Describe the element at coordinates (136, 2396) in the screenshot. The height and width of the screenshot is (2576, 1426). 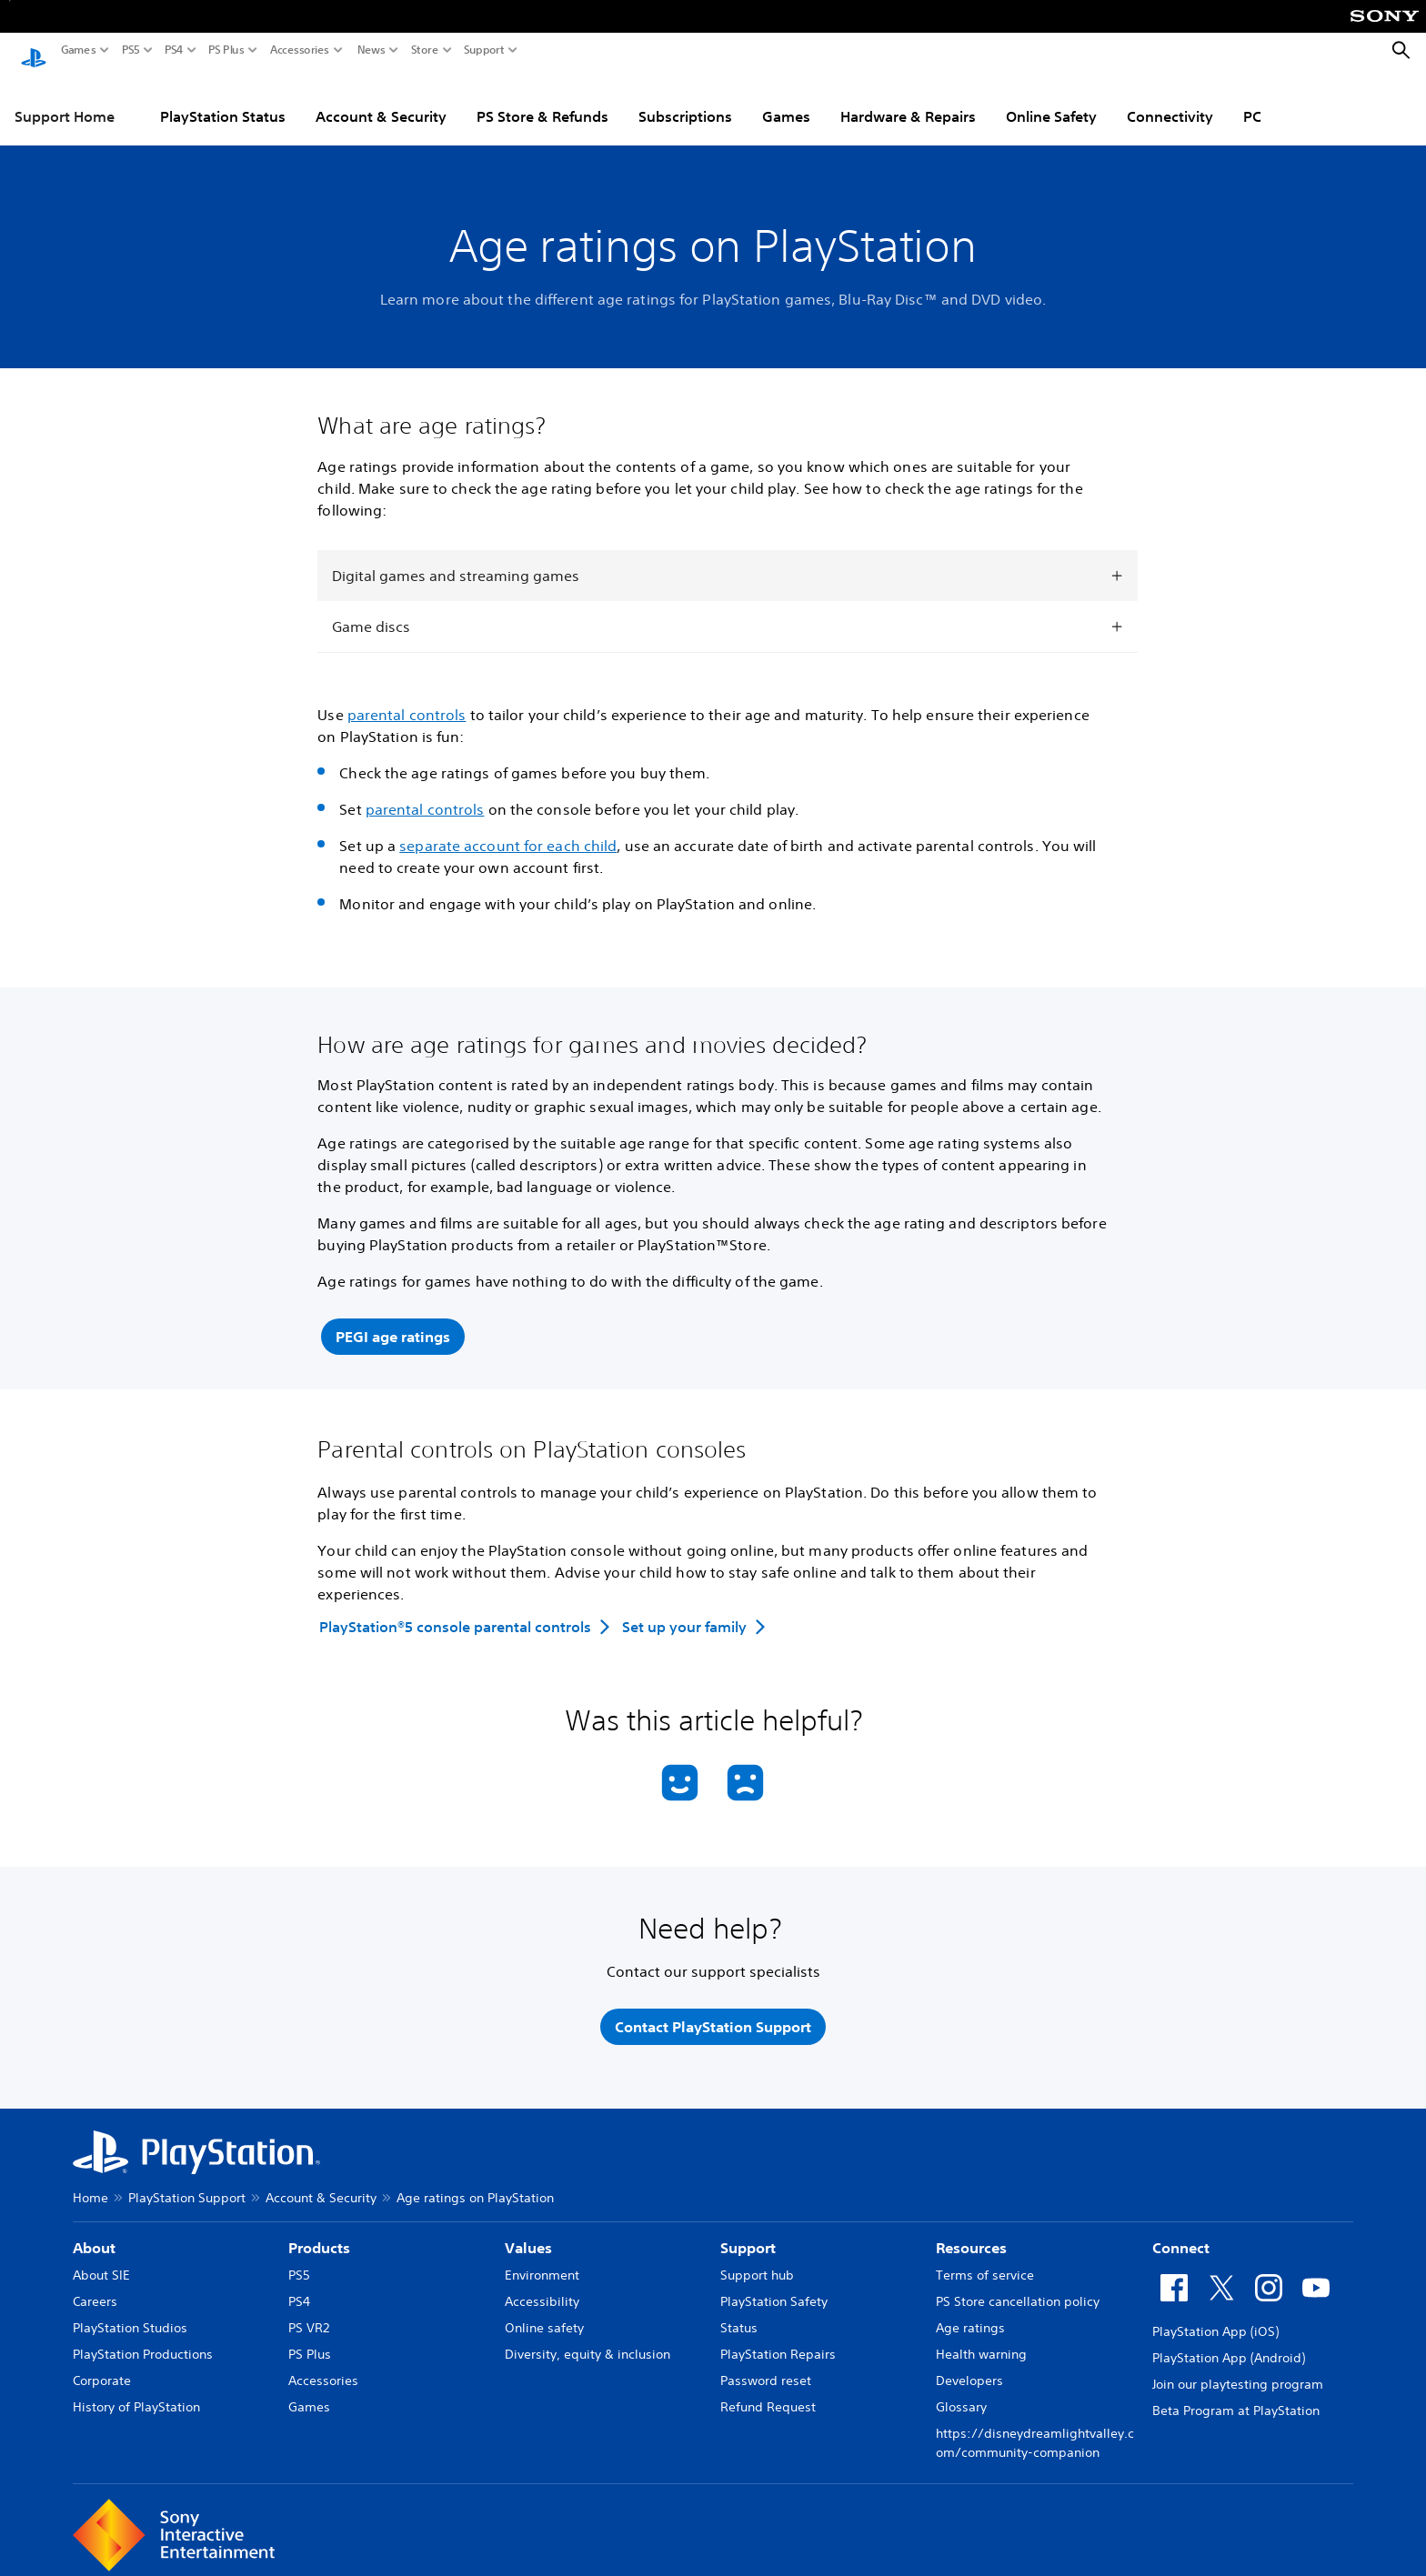
I see `History of PlayStation` at that location.